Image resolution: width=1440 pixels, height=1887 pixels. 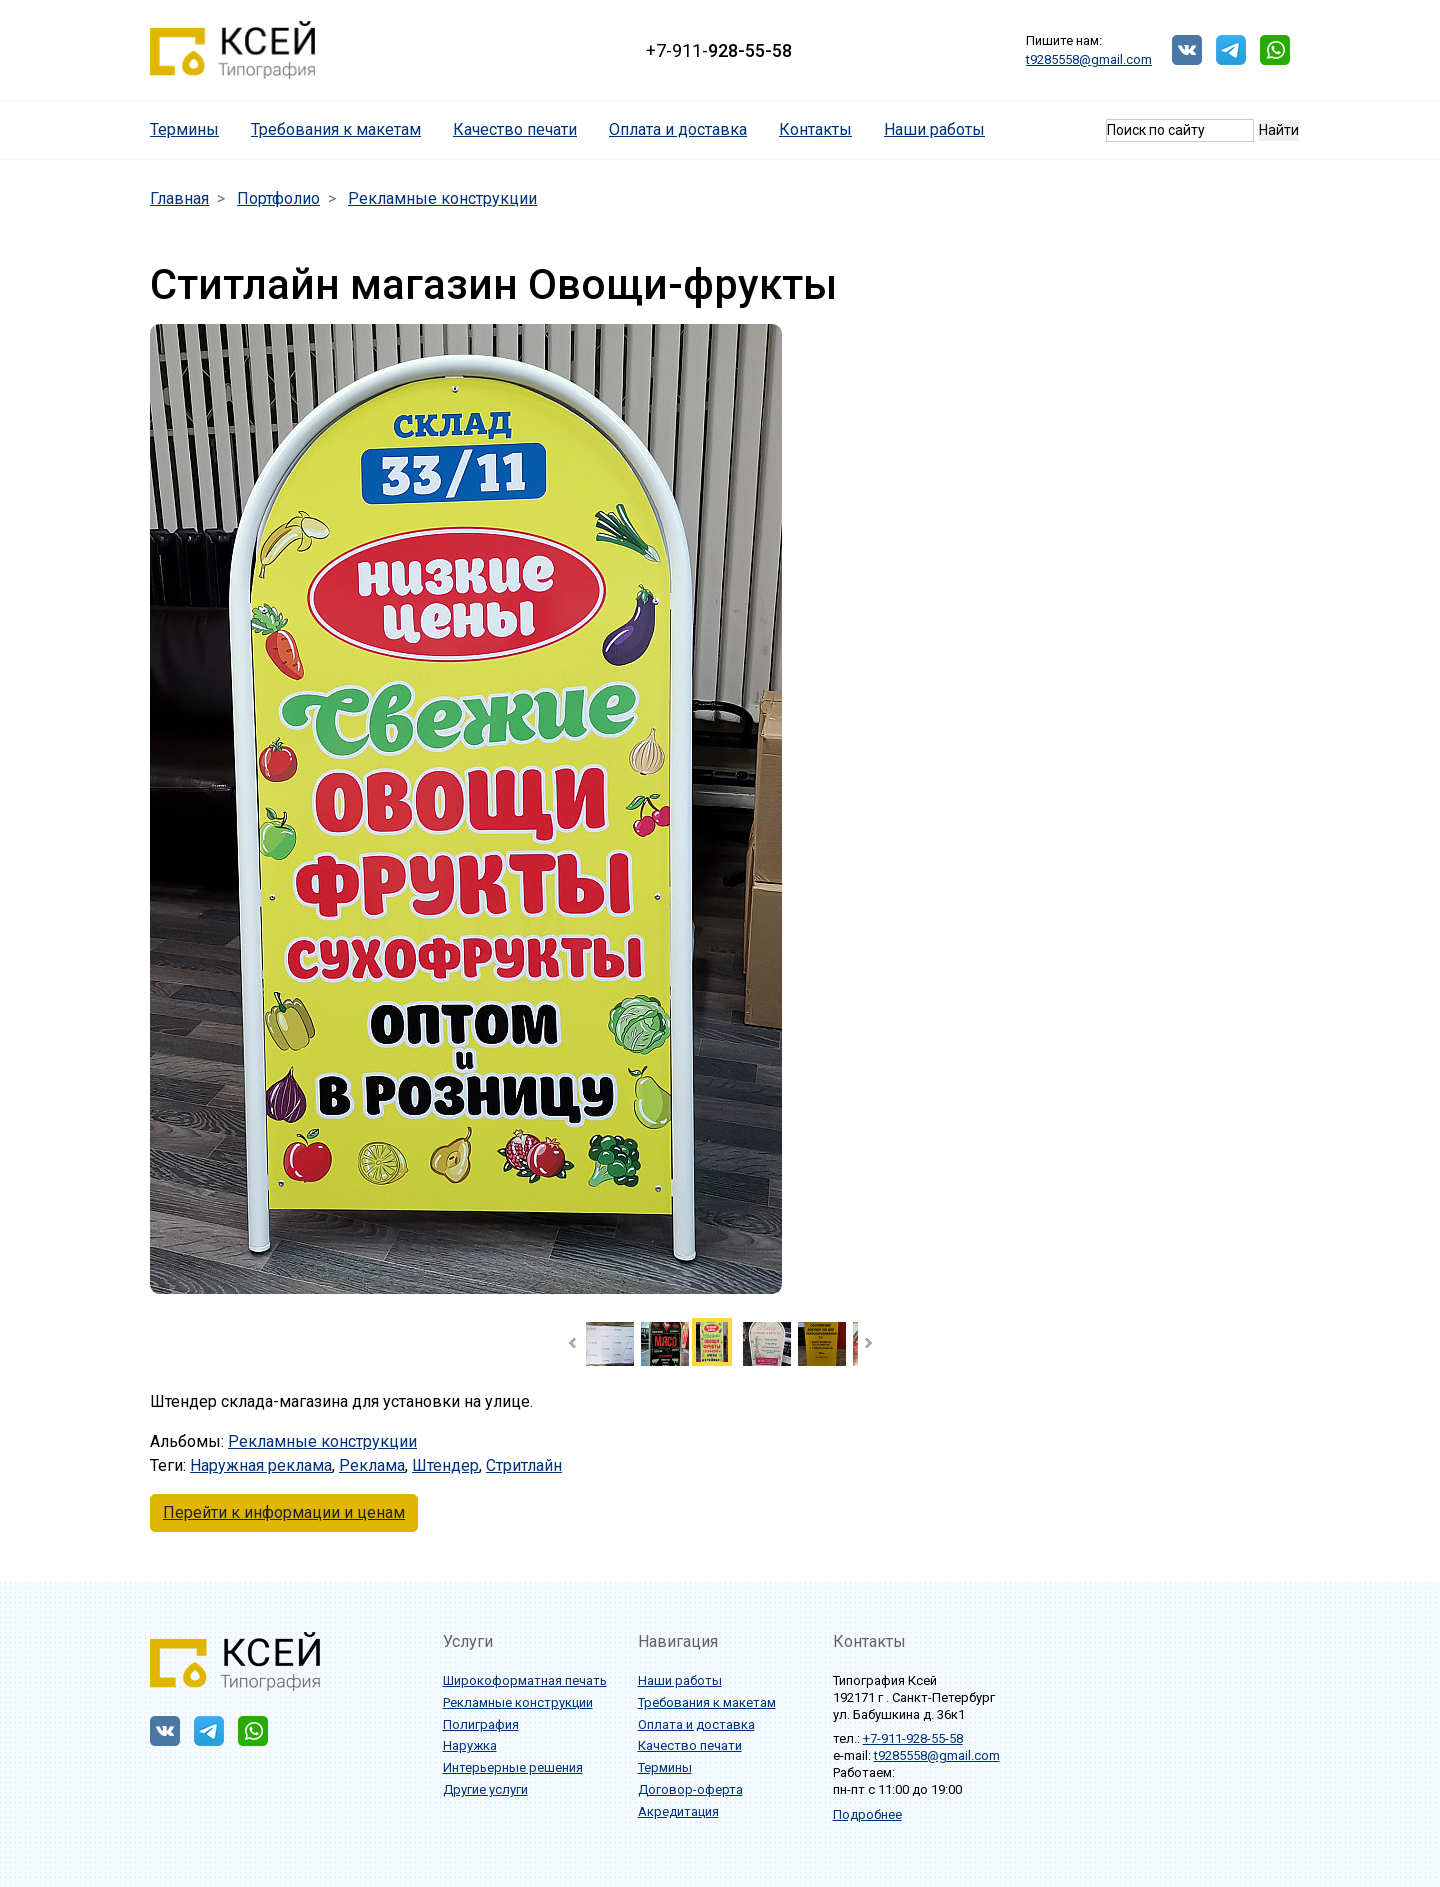 What do you see at coordinates (261, 1465) in the screenshot?
I see `Наружная реклама` at bounding box center [261, 1465].